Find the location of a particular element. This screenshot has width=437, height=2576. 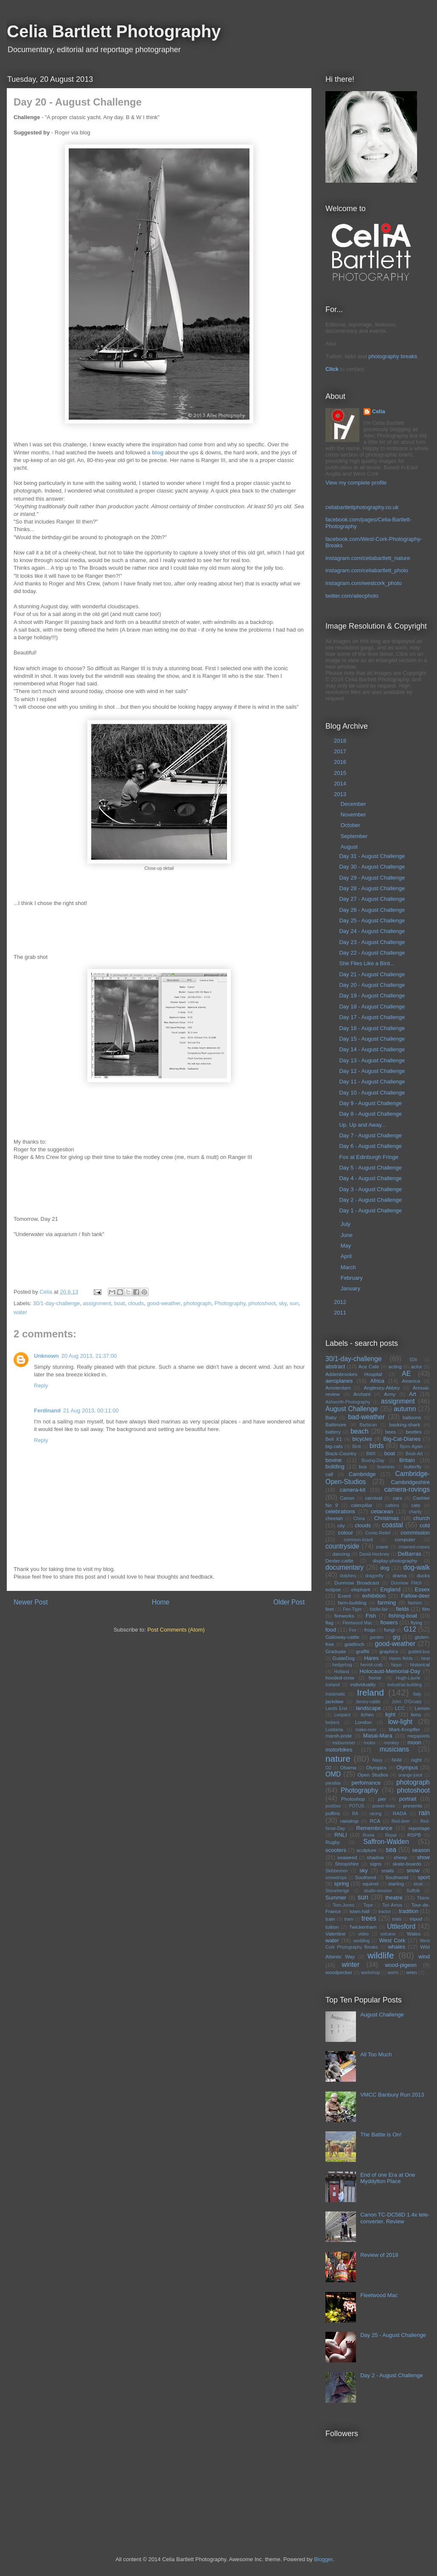

historical is located at coordinates (420, 1664).